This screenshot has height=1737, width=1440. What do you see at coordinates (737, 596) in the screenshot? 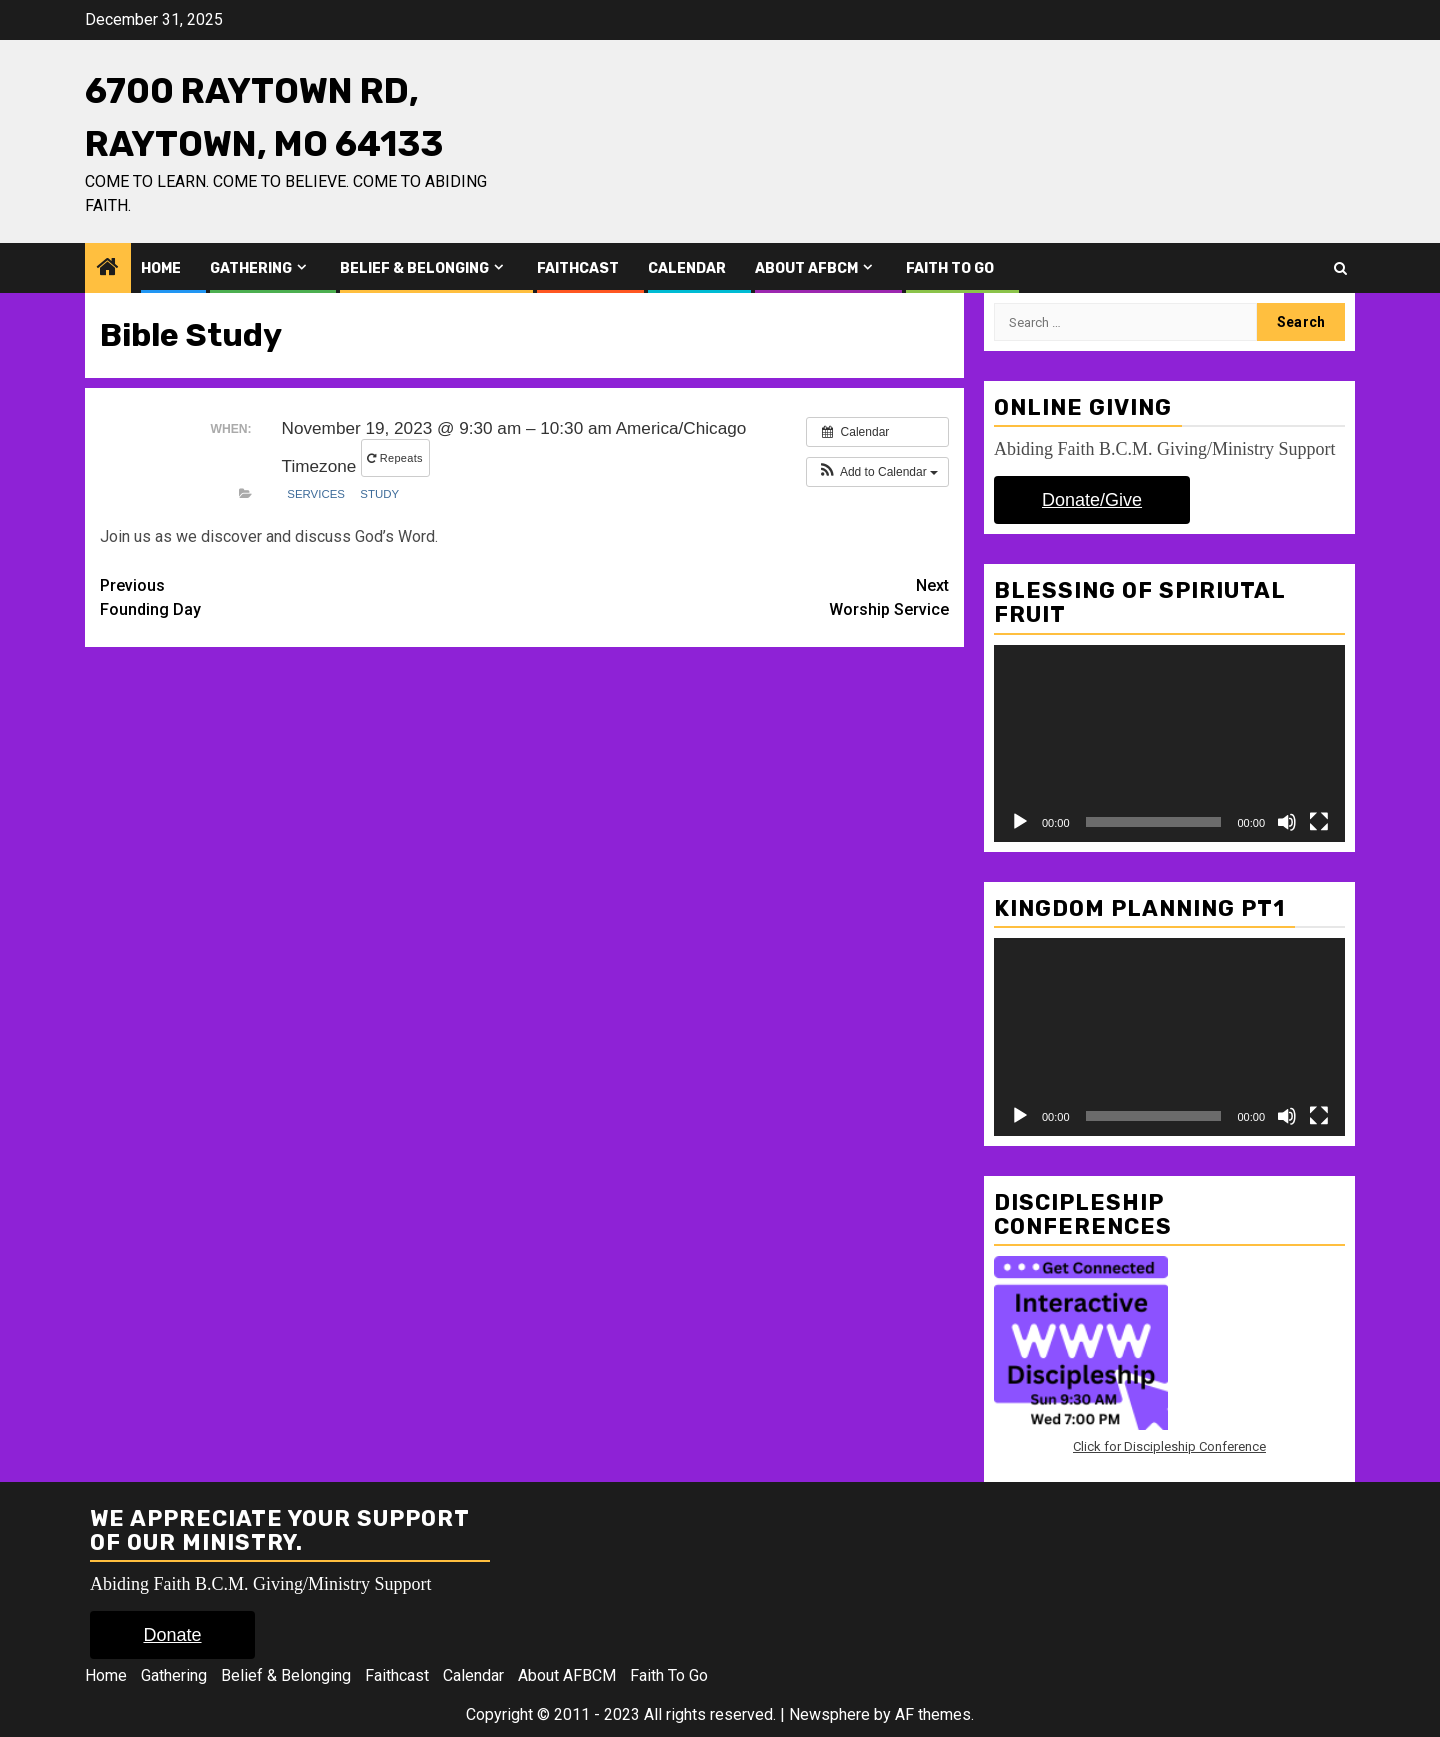
I see `Worship Service` at bounding box center [737, 596].